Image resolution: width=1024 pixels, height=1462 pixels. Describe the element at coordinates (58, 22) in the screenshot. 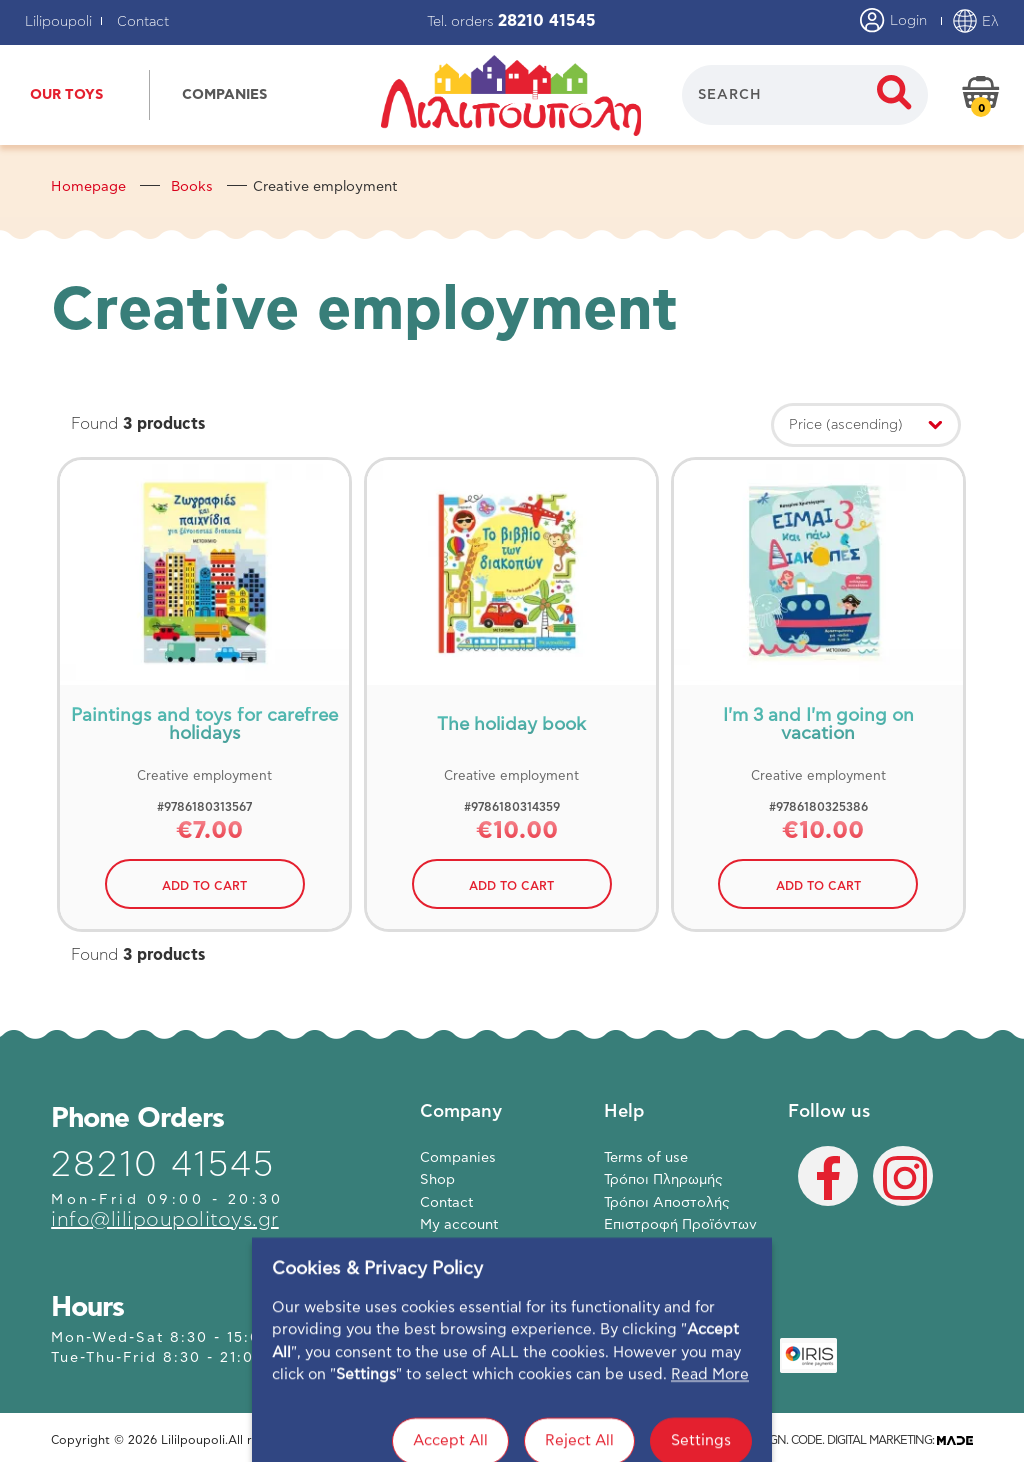

I see `Lilipoupoli` at that location.